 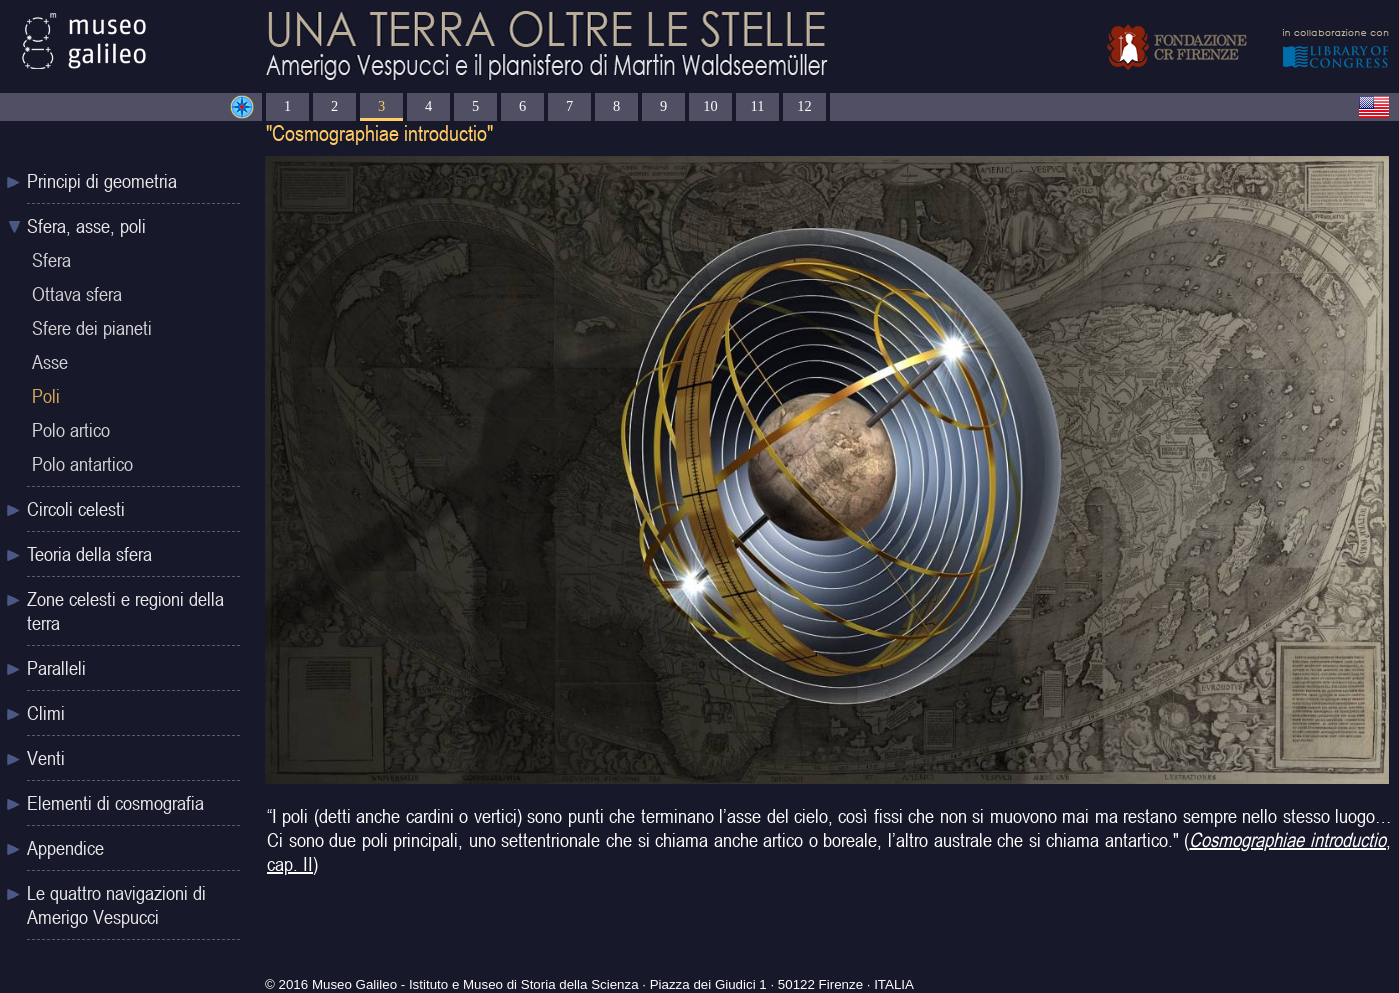 What do you see at coordinates (86, 226) in the screenshot?
I see `Sfera, asse, poli` at bounding box center [86, 226].